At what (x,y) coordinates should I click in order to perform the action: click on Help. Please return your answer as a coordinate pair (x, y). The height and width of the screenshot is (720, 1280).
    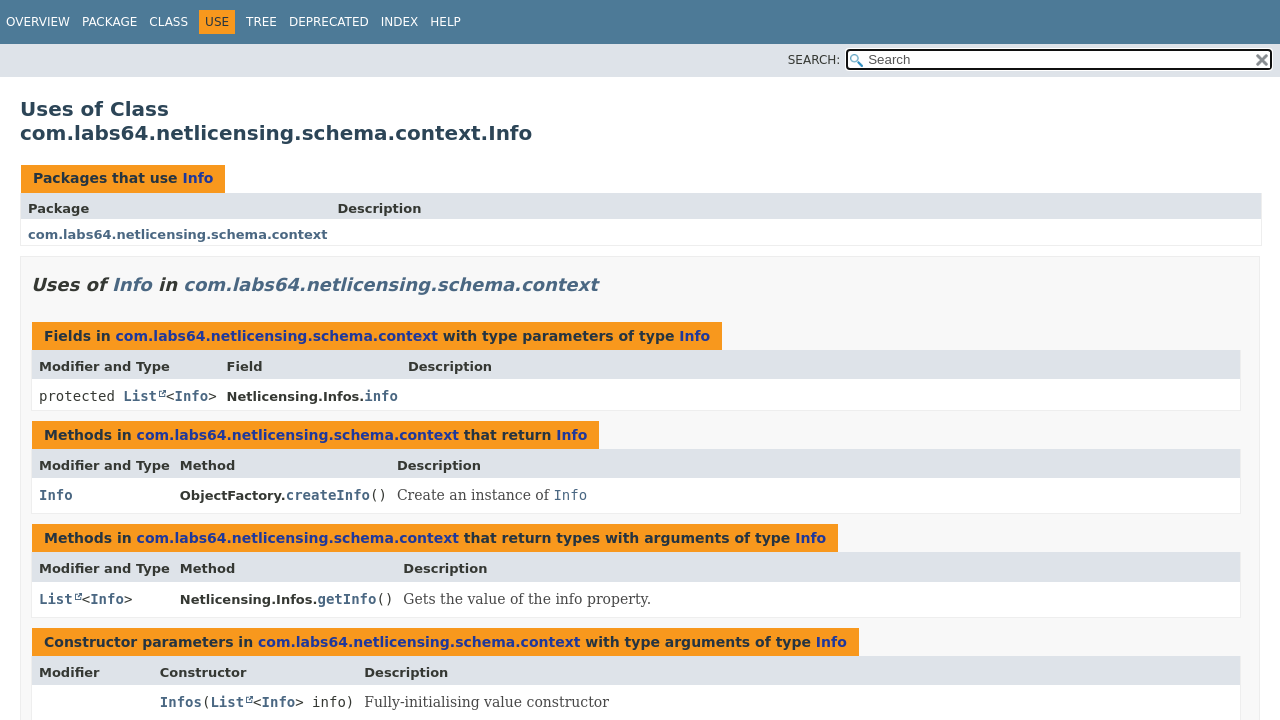
    Looking at the image, I should click on (445, 22).